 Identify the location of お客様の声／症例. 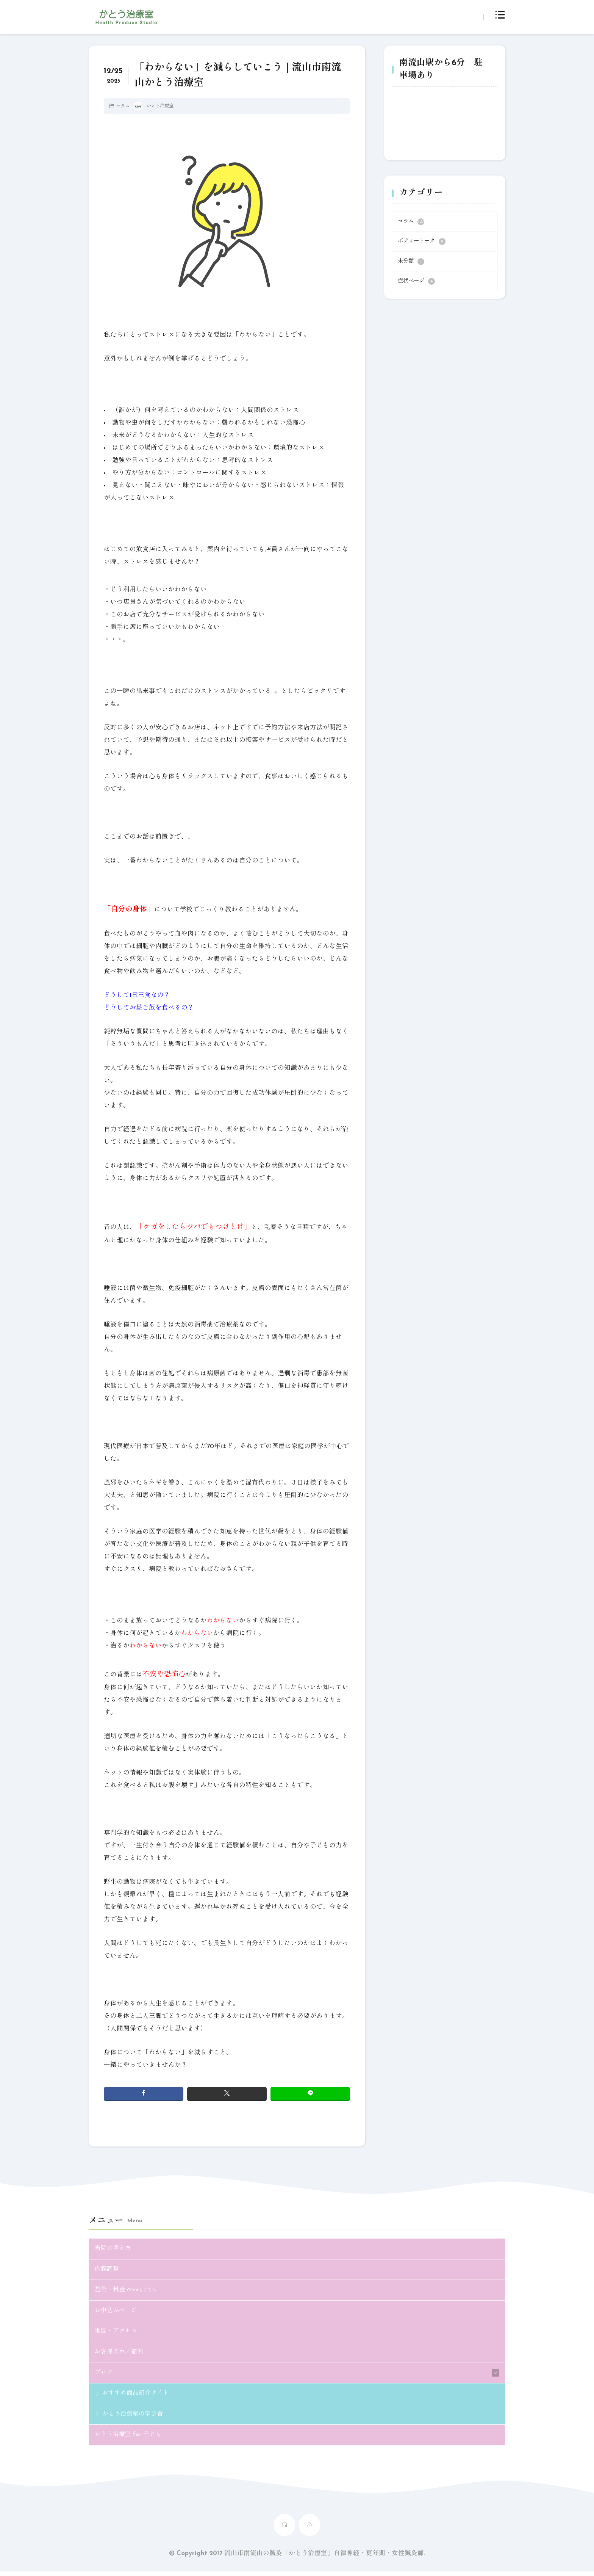
(120, 2355).